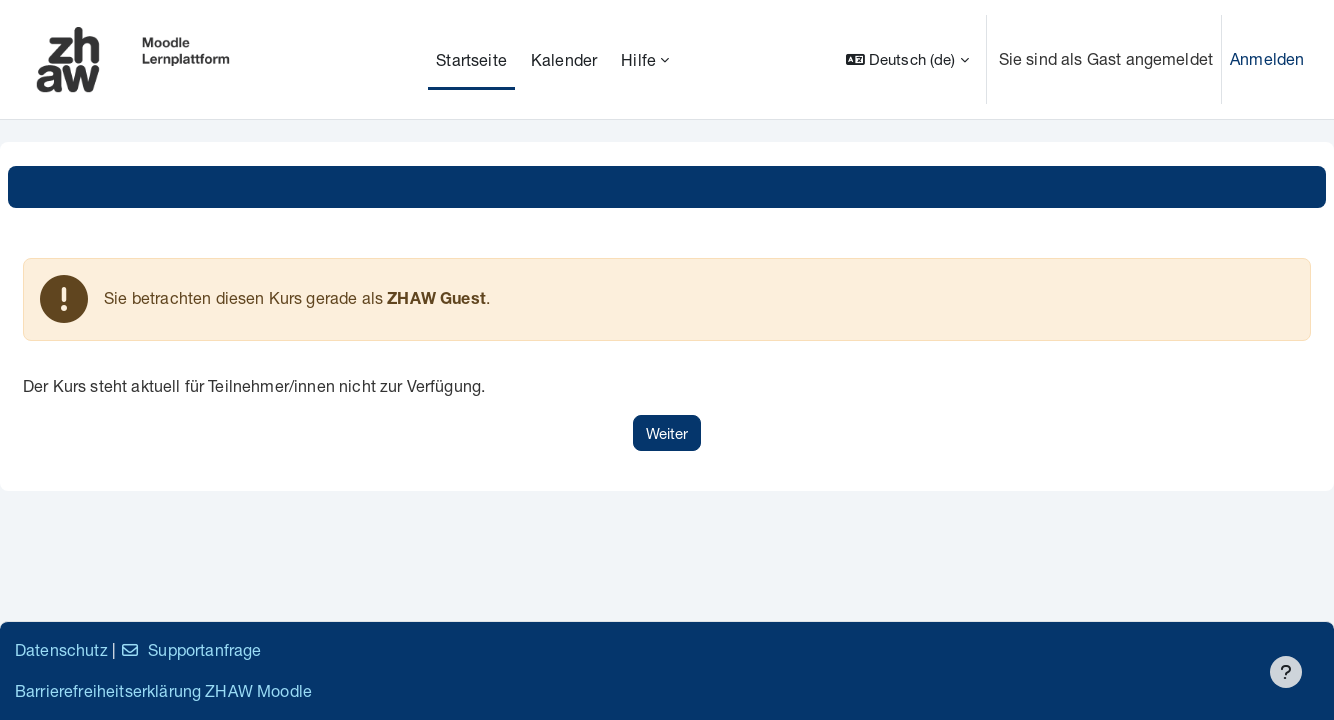  Describe the element at coordinates (667, 433) in the screenshot. I see `Weiter` at that location.